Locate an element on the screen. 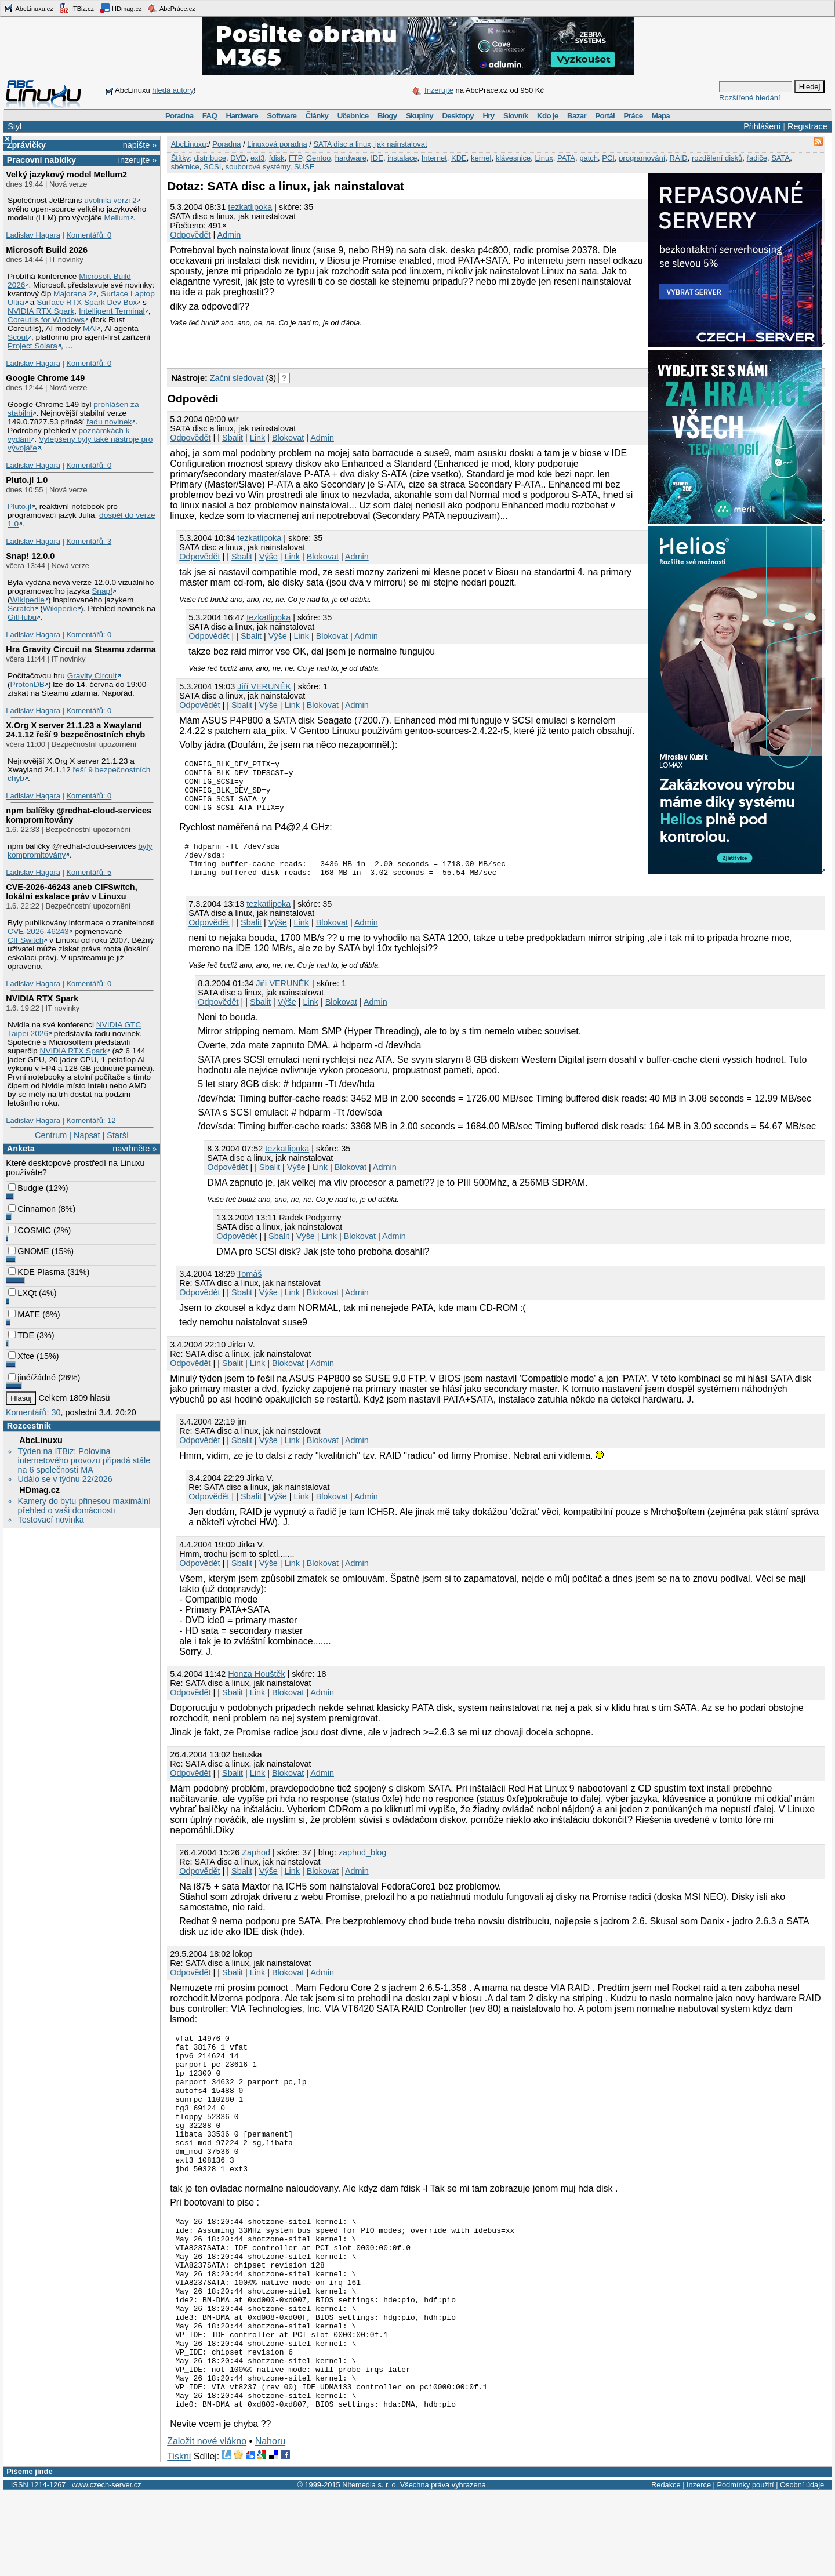 The image size is (835, 2576). Intelligent Terminal is located at coordinates (112, 311).